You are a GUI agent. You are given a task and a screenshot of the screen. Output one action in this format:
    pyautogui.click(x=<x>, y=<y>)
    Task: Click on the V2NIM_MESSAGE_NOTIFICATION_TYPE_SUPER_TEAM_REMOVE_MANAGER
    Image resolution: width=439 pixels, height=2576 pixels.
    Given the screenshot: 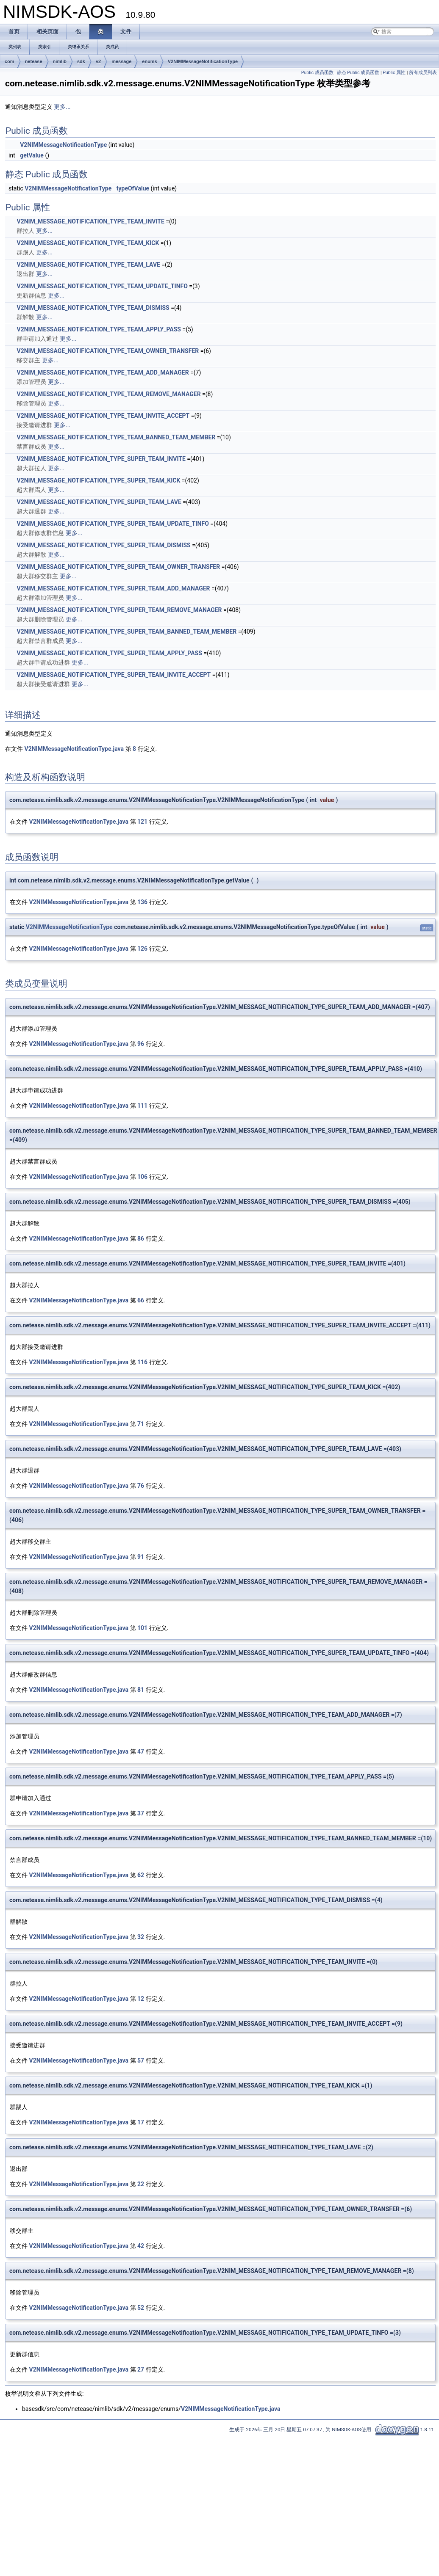 What is the action you would take?
    pyautogui.click(x=119, y=610)
    